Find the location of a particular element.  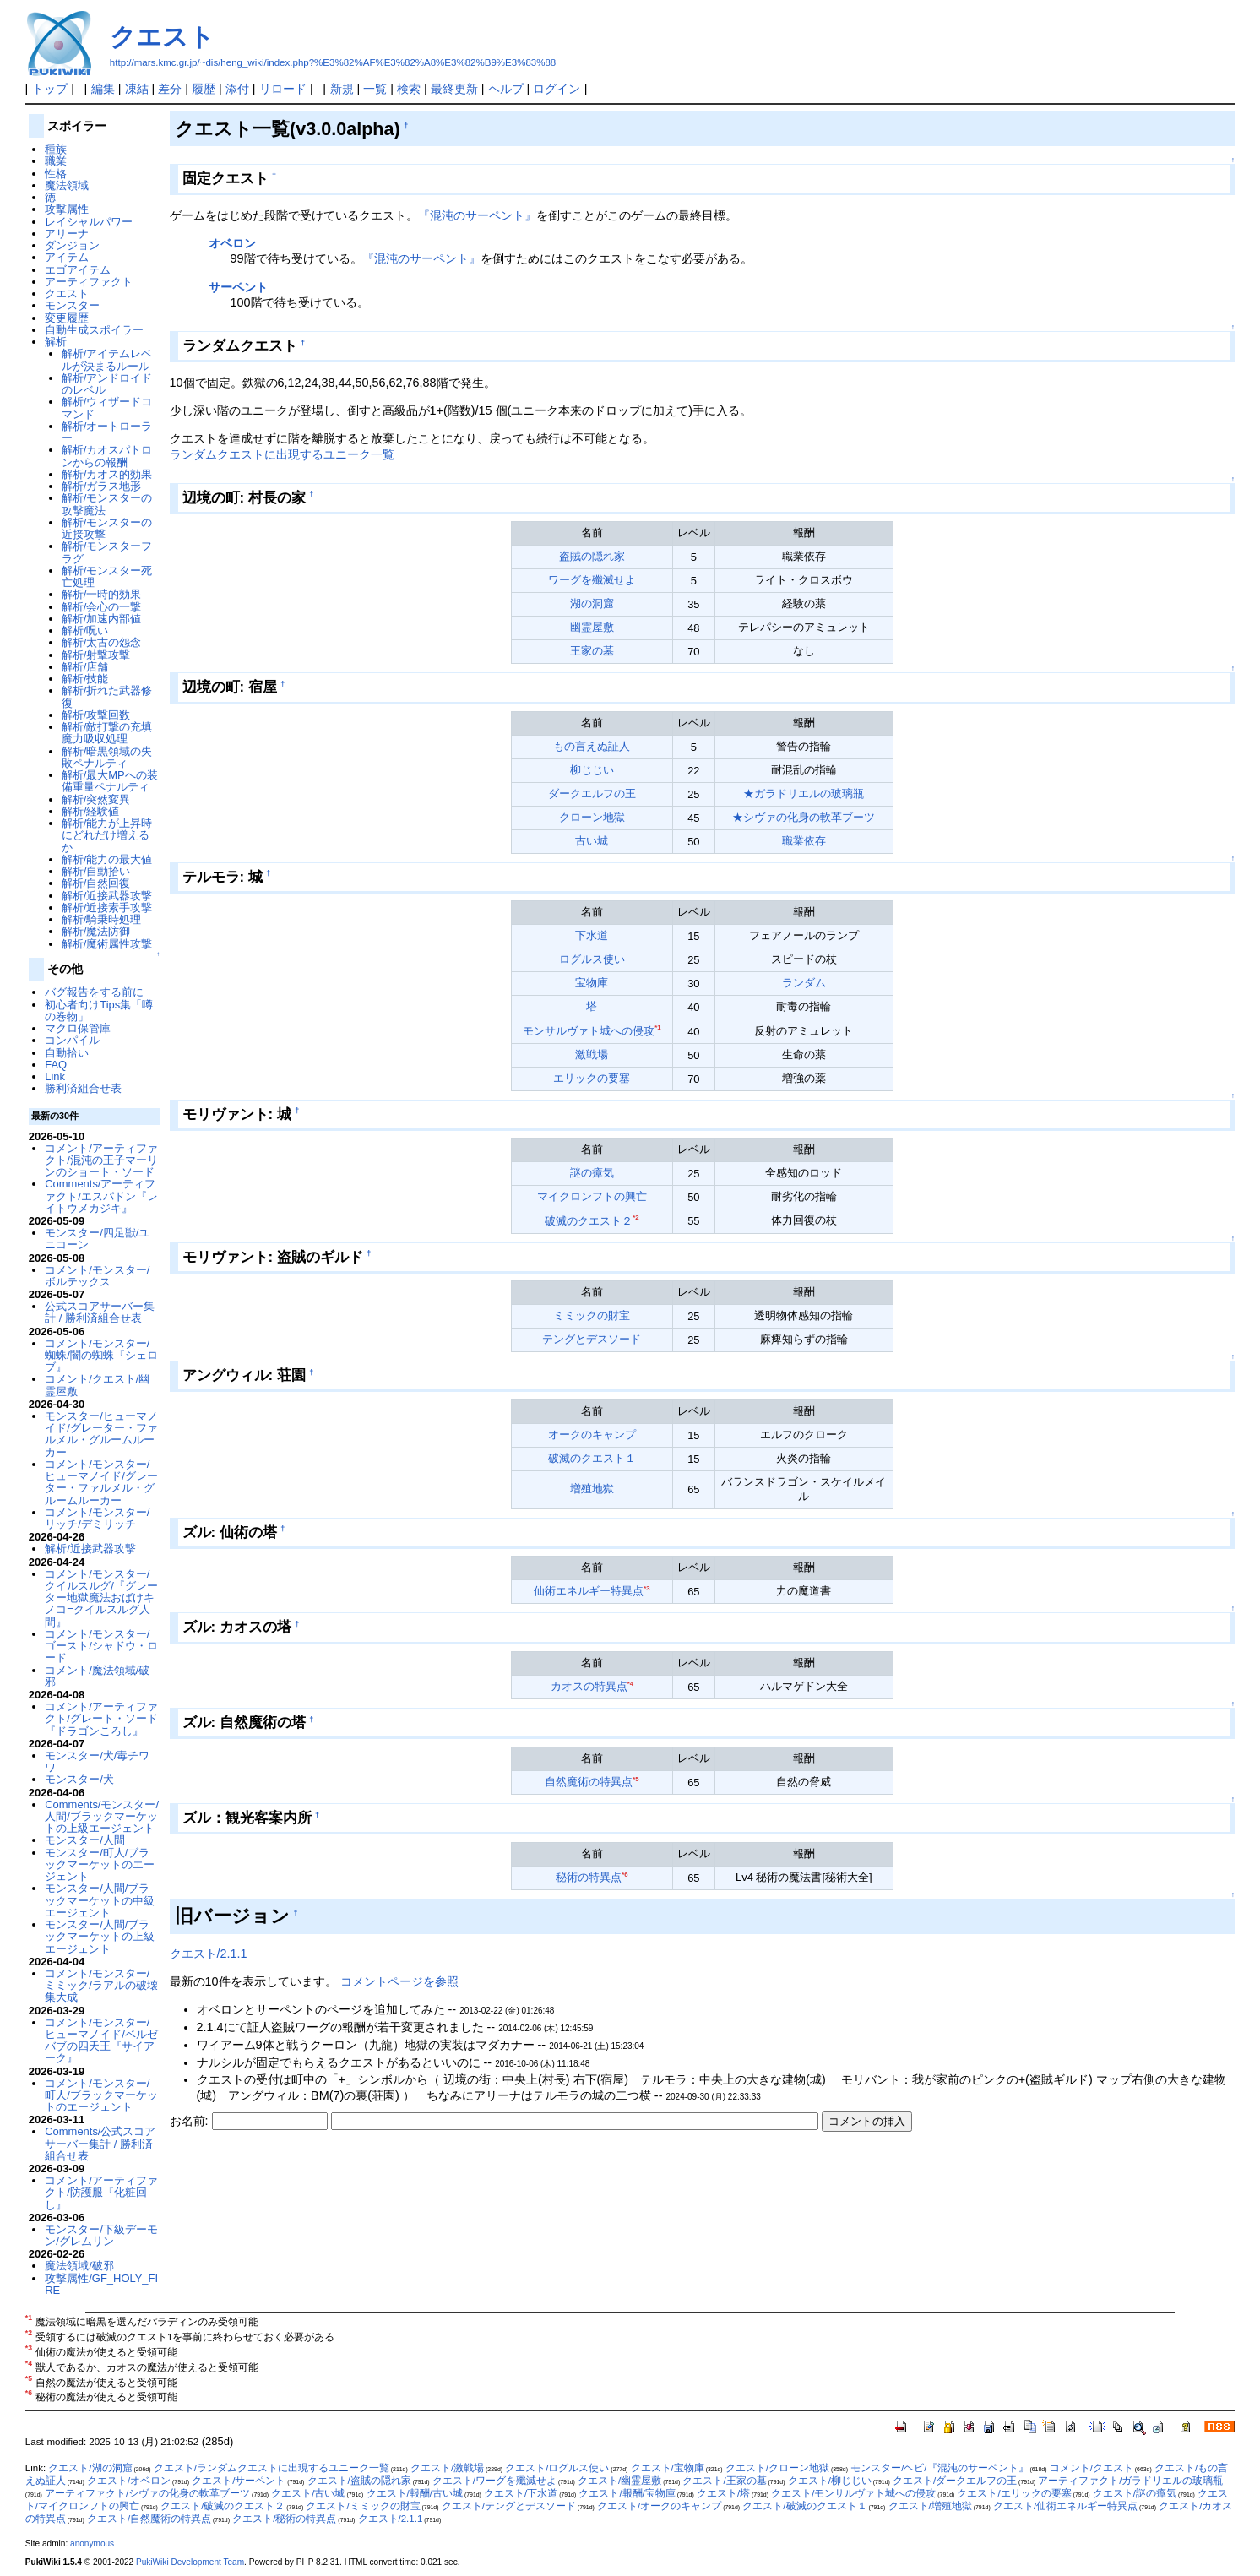

解析/一時的効果 is located at coordinates (102, 594).